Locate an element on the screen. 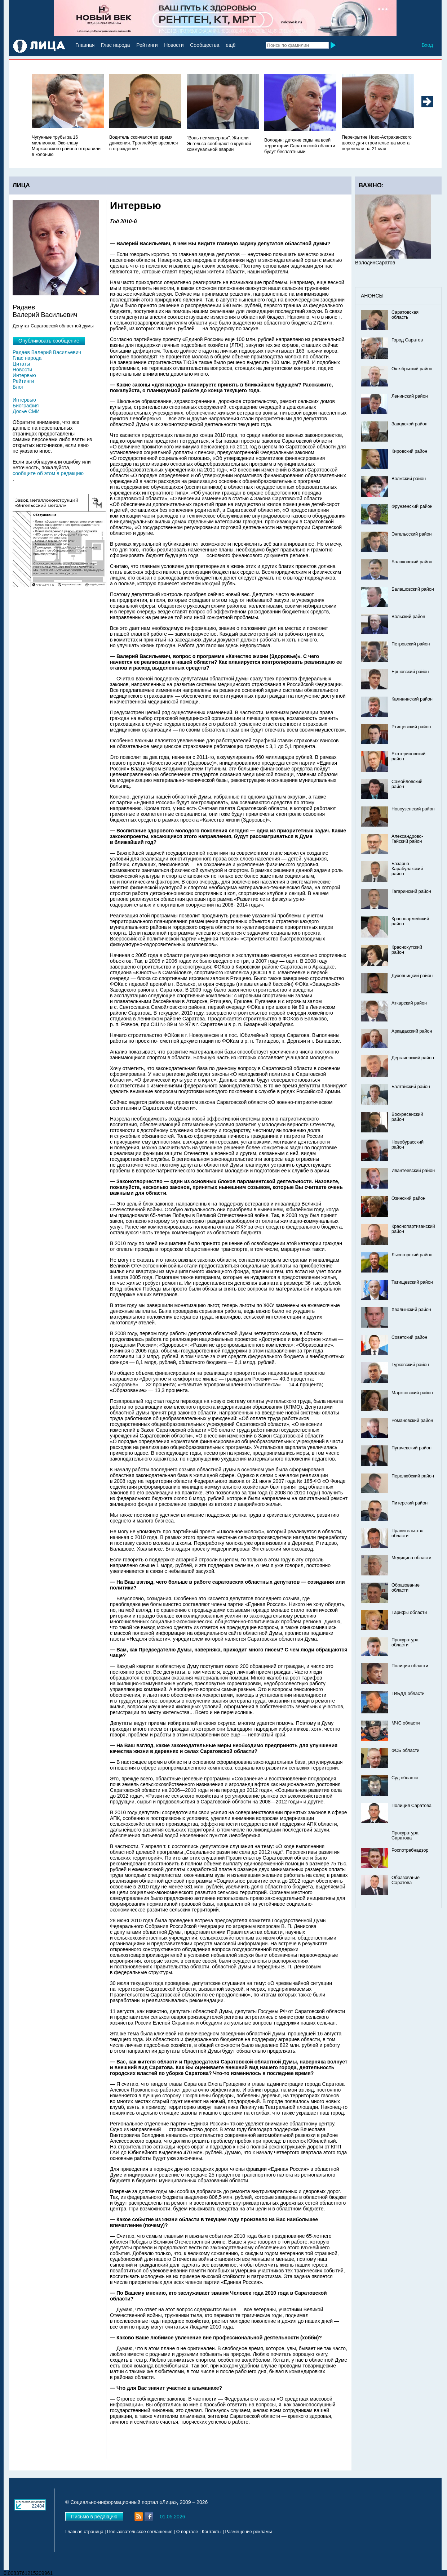 This screenshot has height=2576, width=447. Питерский район is located at coordinates (409, 1503).